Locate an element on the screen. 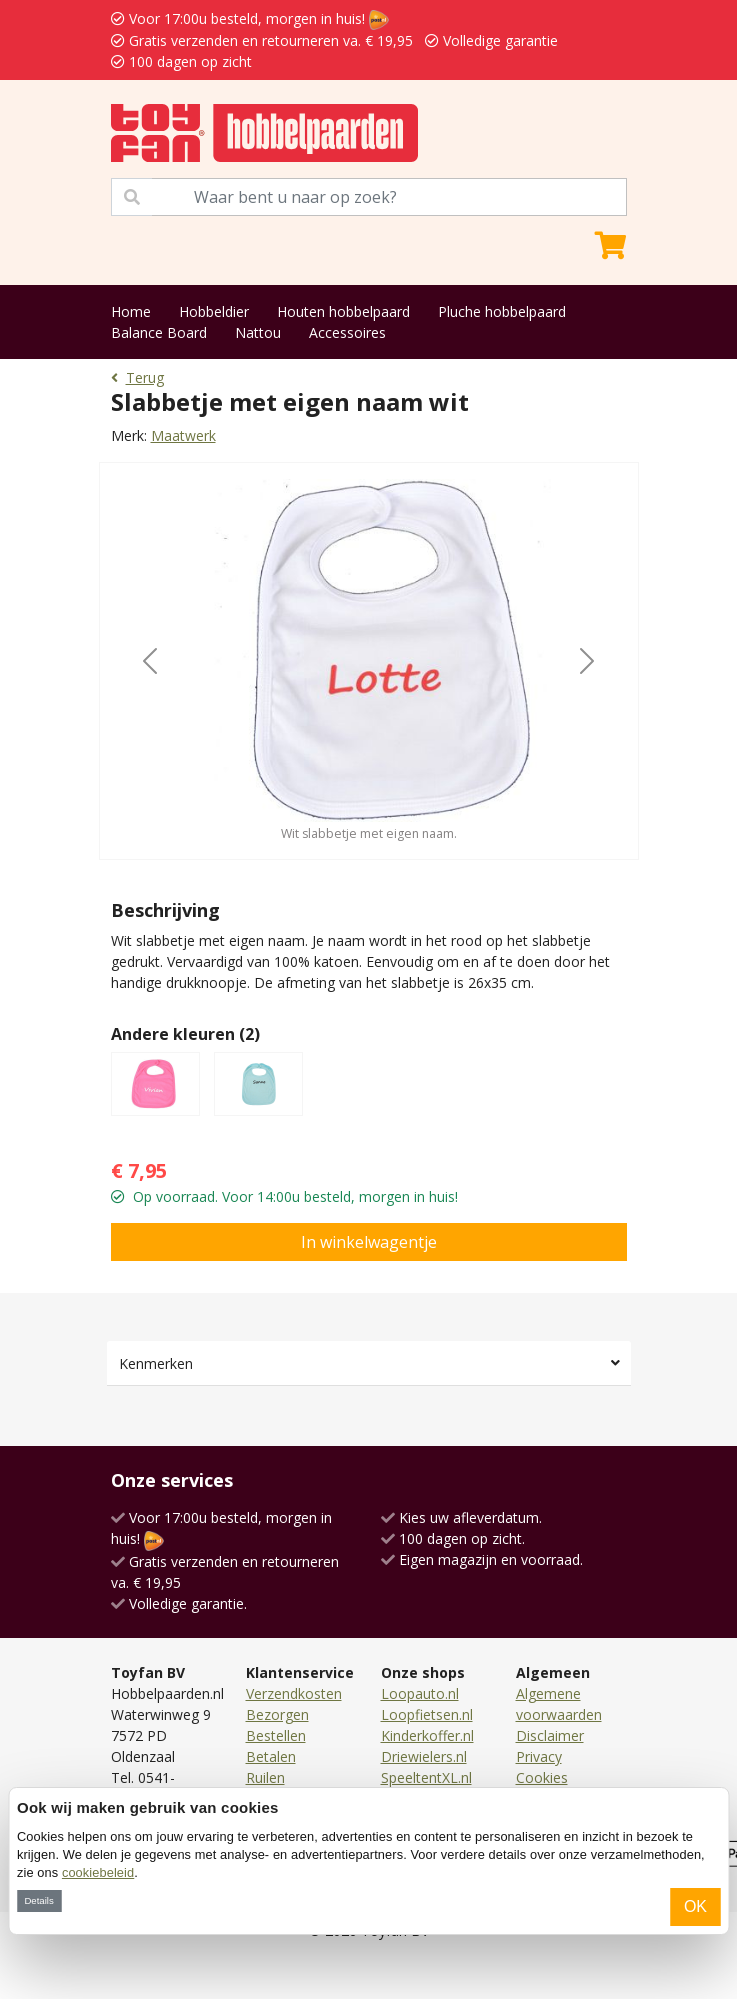  Houten hobbelpaard is located at coordinates (343, 311).